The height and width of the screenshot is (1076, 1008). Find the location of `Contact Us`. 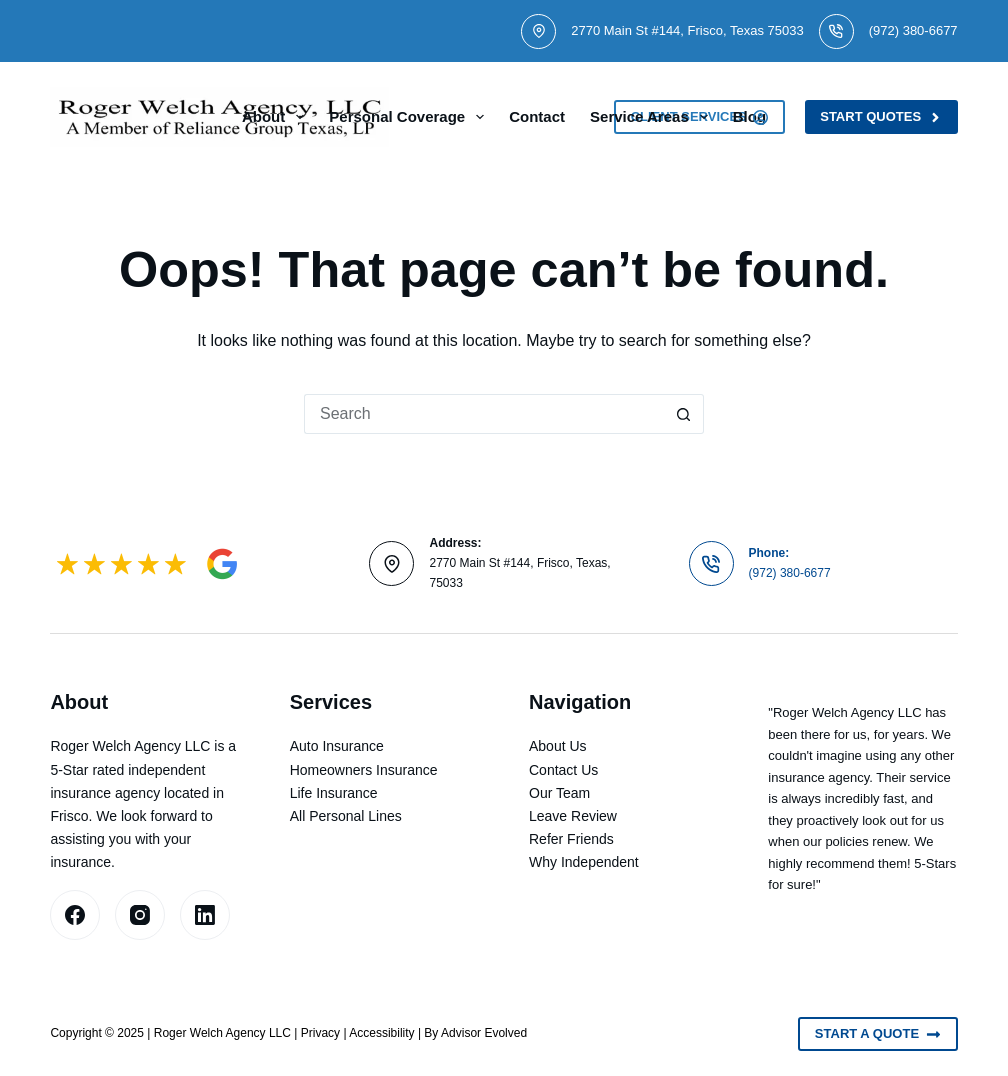

Contact Us is located at coordinates (563, 770).